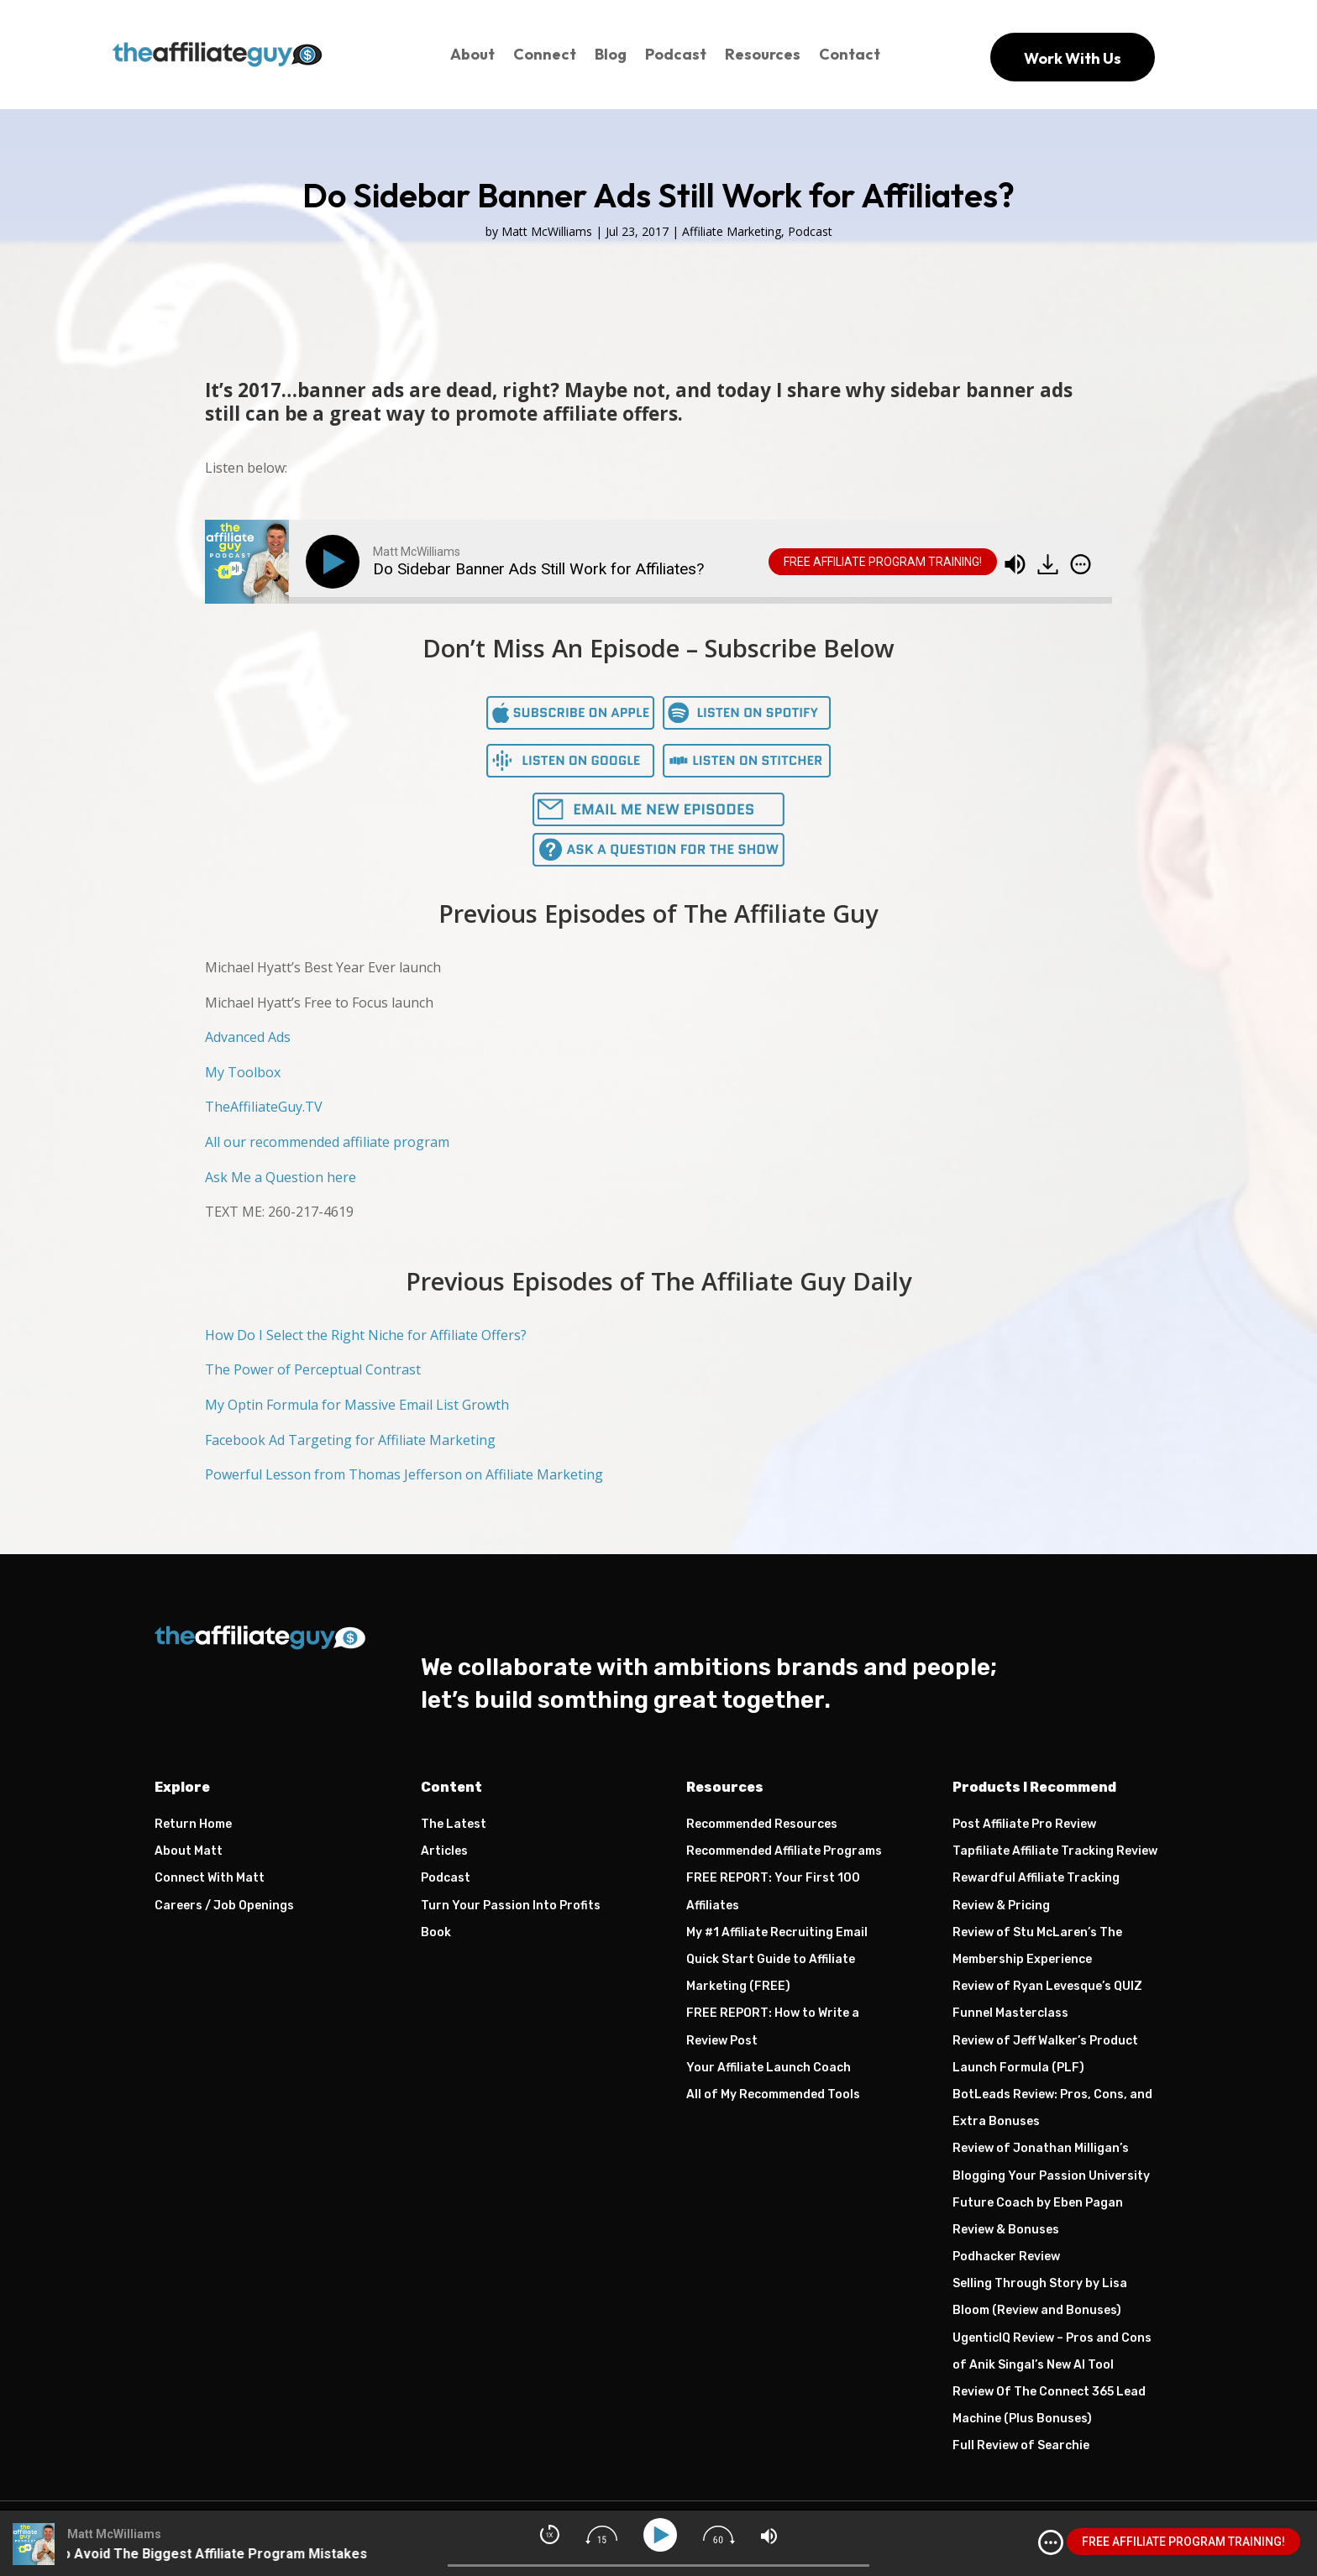  What do you see at coordinates (444, 1851) in the screenshot?
I see `Articles` at bounding box center [444, 1851].